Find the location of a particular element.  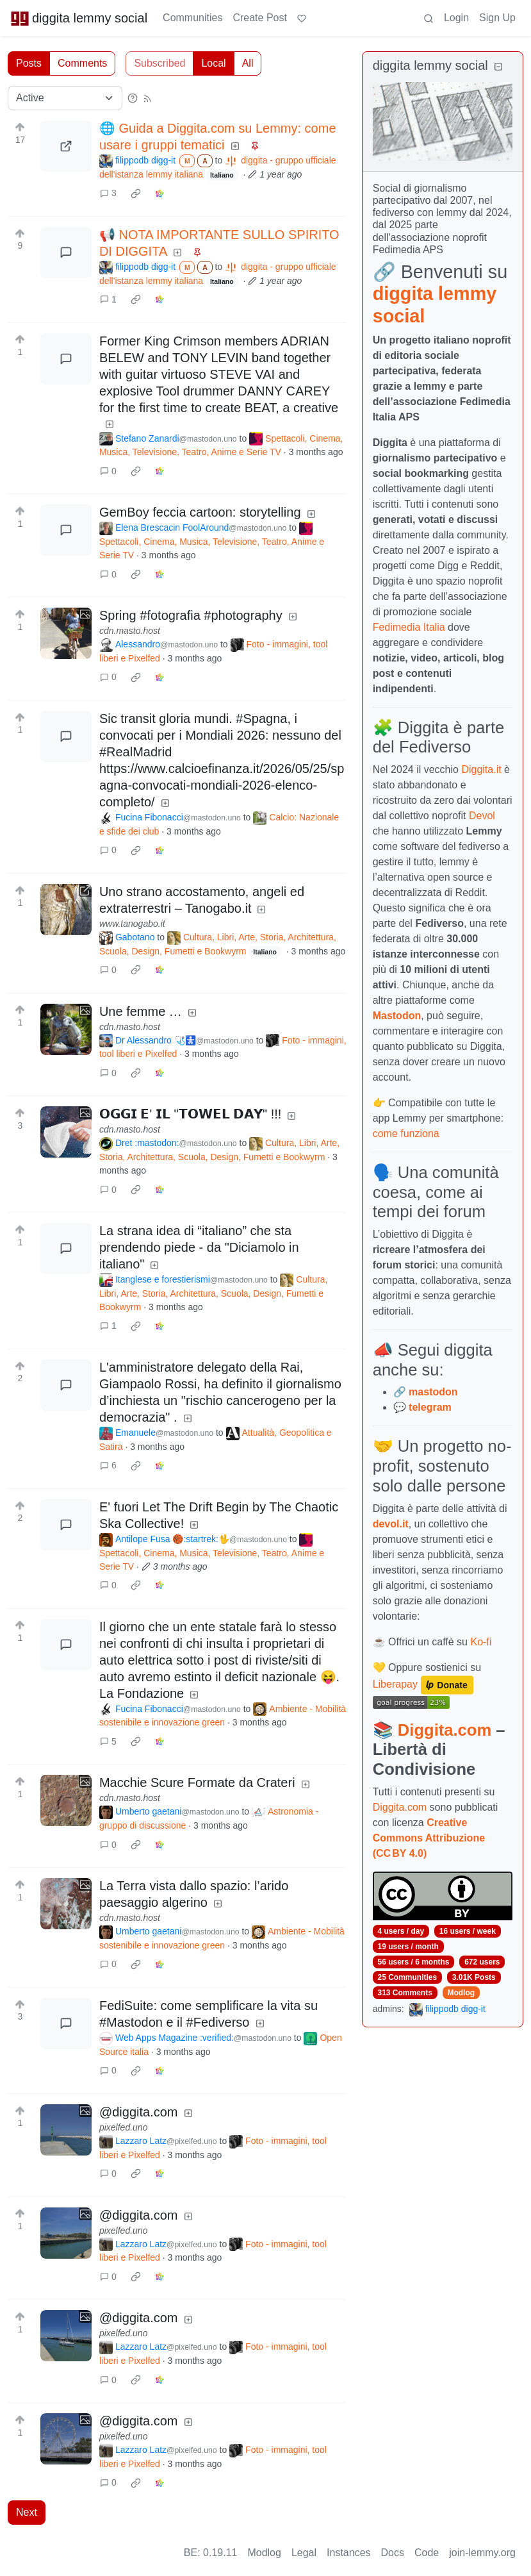

Comments is located at coordinates (82, 63).